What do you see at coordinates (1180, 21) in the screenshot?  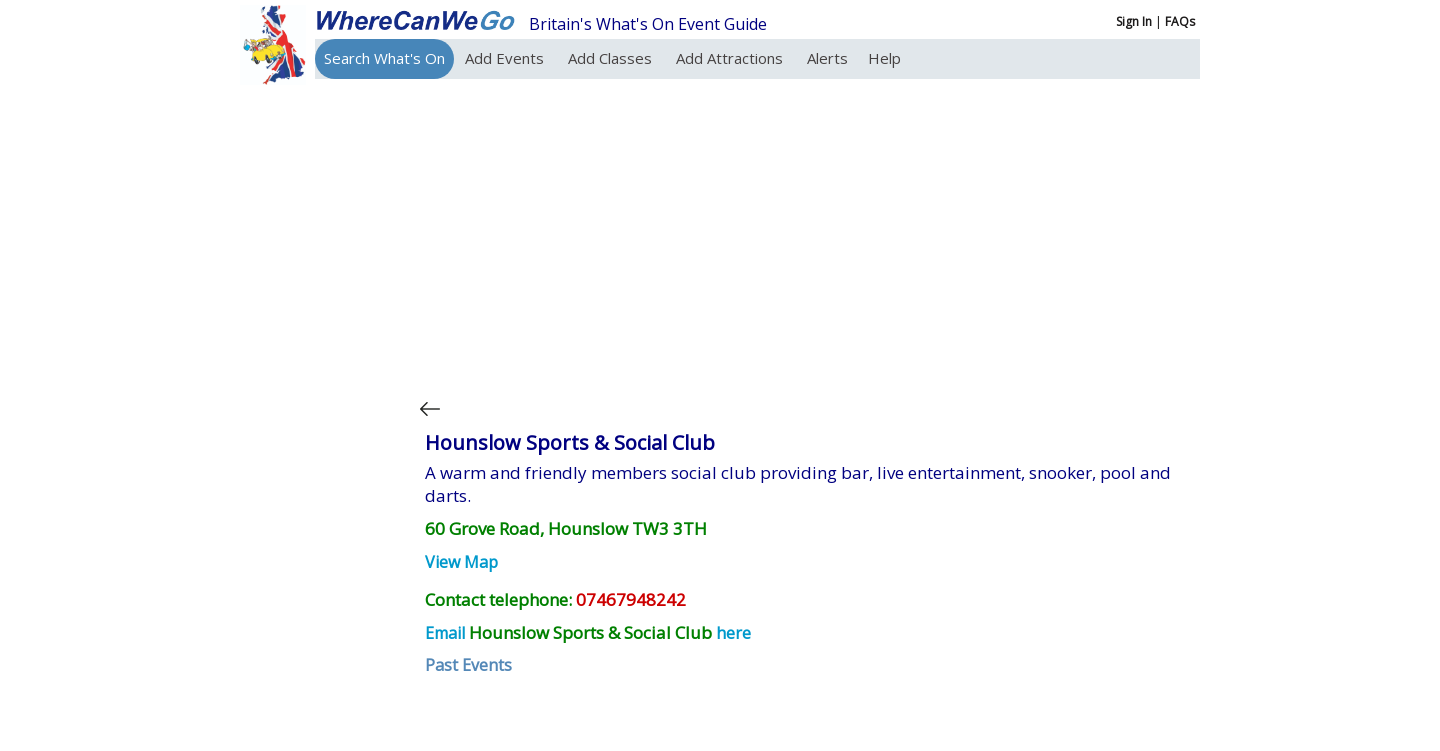 I see `FAQs` at bounding box center [1180, 21].